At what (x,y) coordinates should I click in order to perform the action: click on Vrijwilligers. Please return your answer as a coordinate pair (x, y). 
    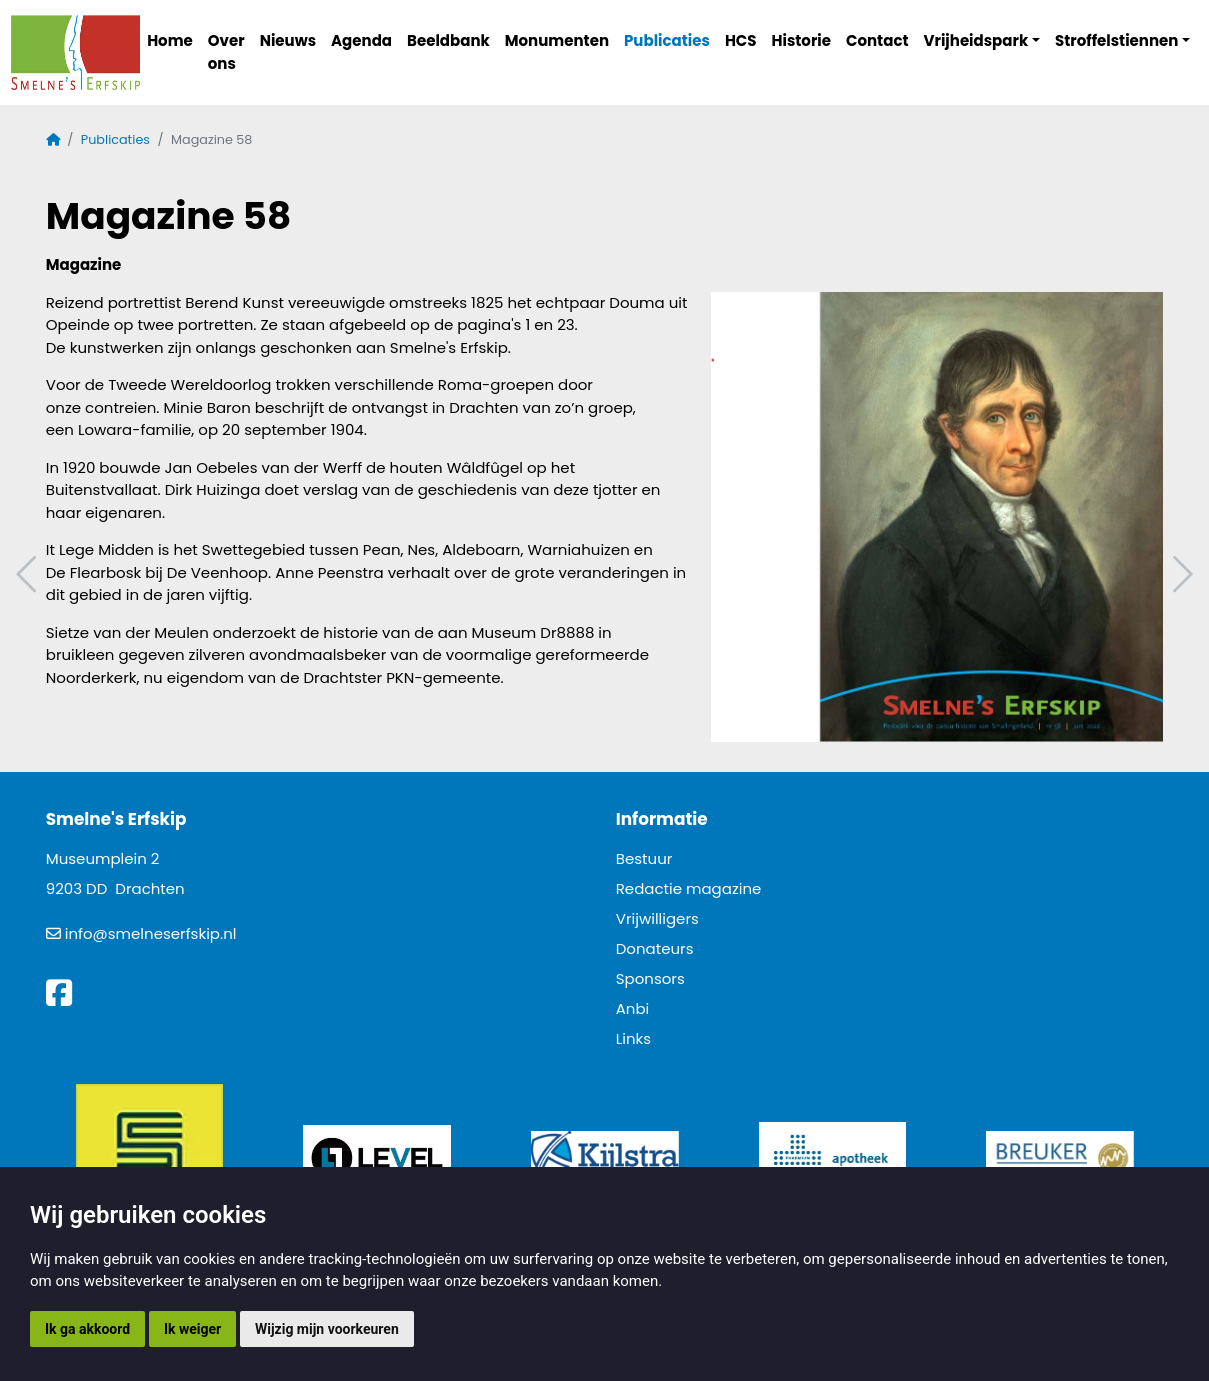
    Looking at the image, I should click on (657, 918).